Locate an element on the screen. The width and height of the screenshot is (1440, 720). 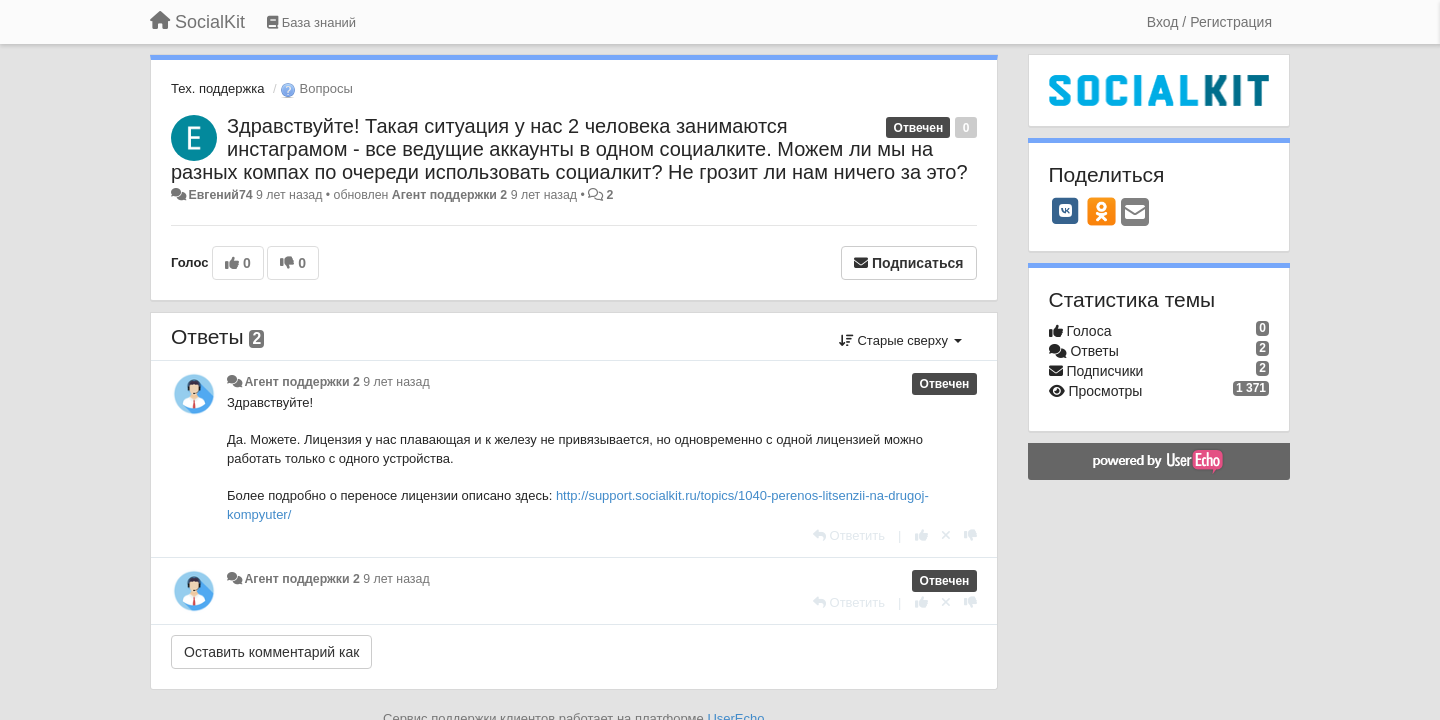
Агент поддержки 2 is located at coordinates (449, 195).